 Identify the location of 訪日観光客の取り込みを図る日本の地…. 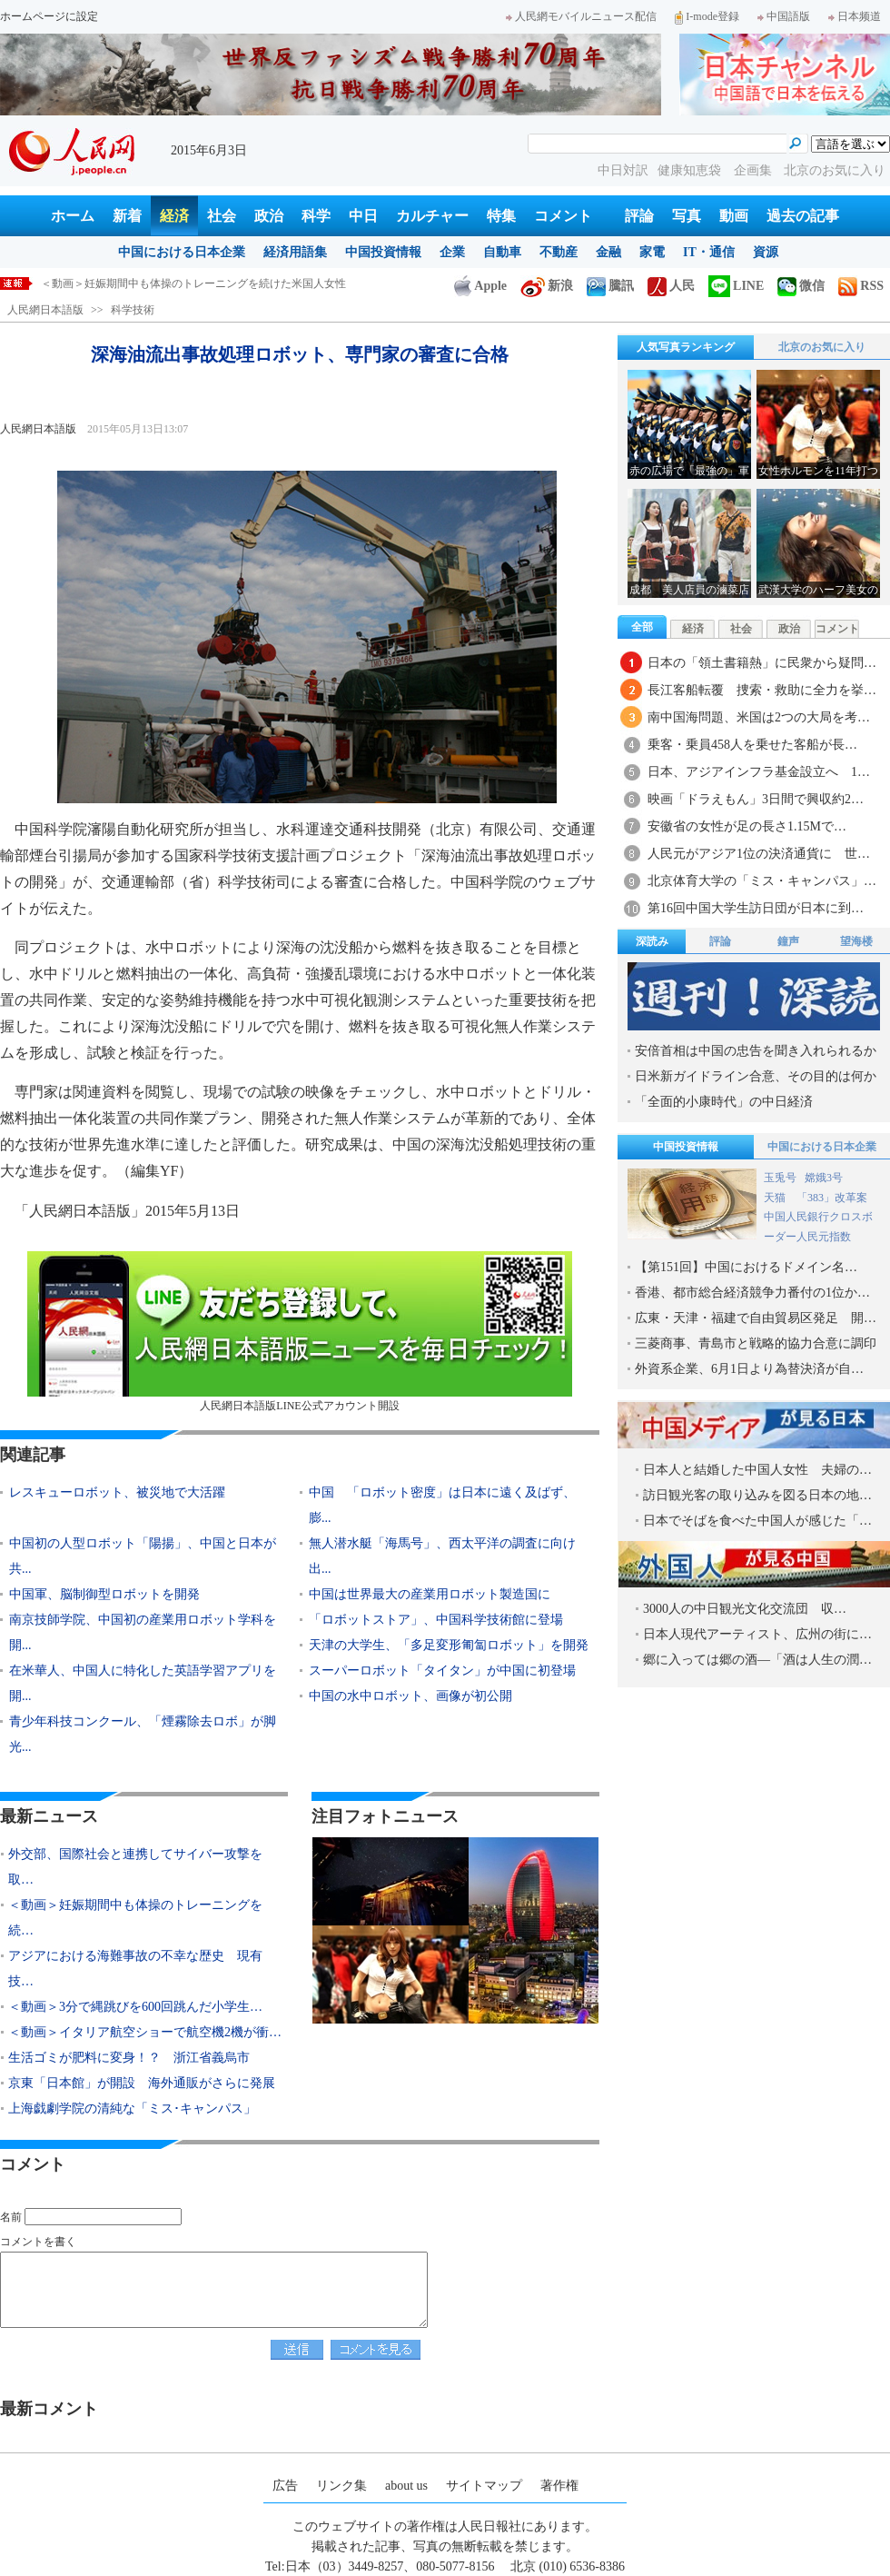
(757, 1495).